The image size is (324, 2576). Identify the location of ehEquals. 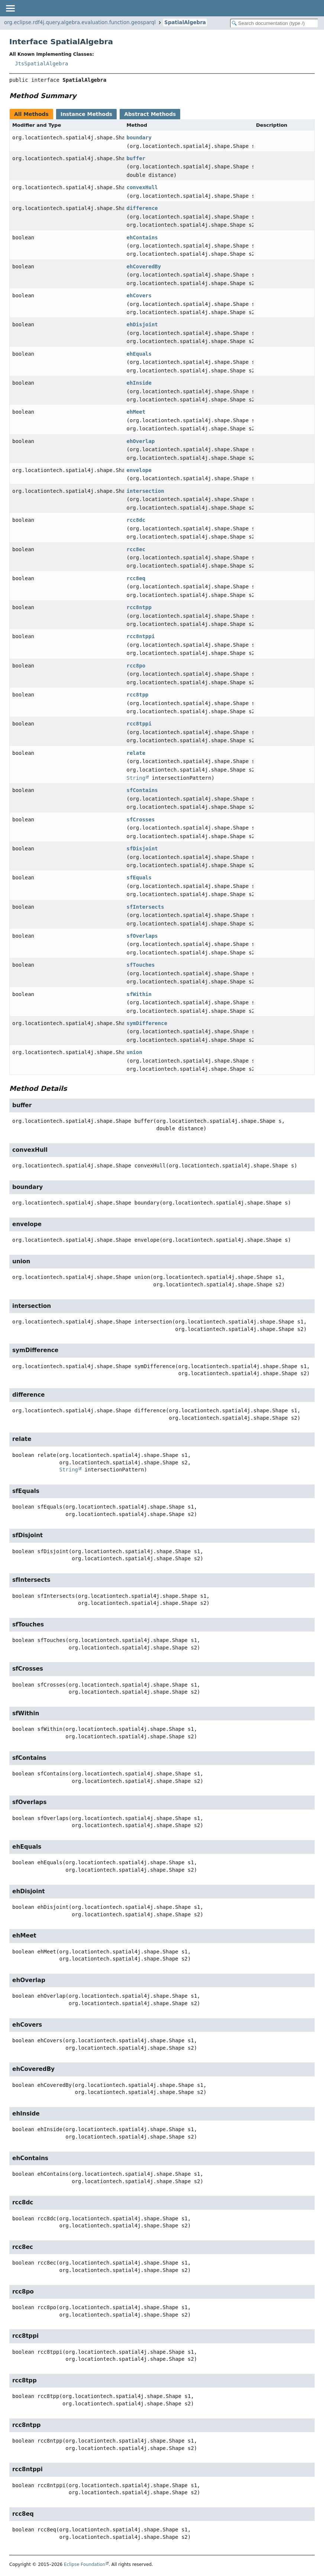
(139, 354).